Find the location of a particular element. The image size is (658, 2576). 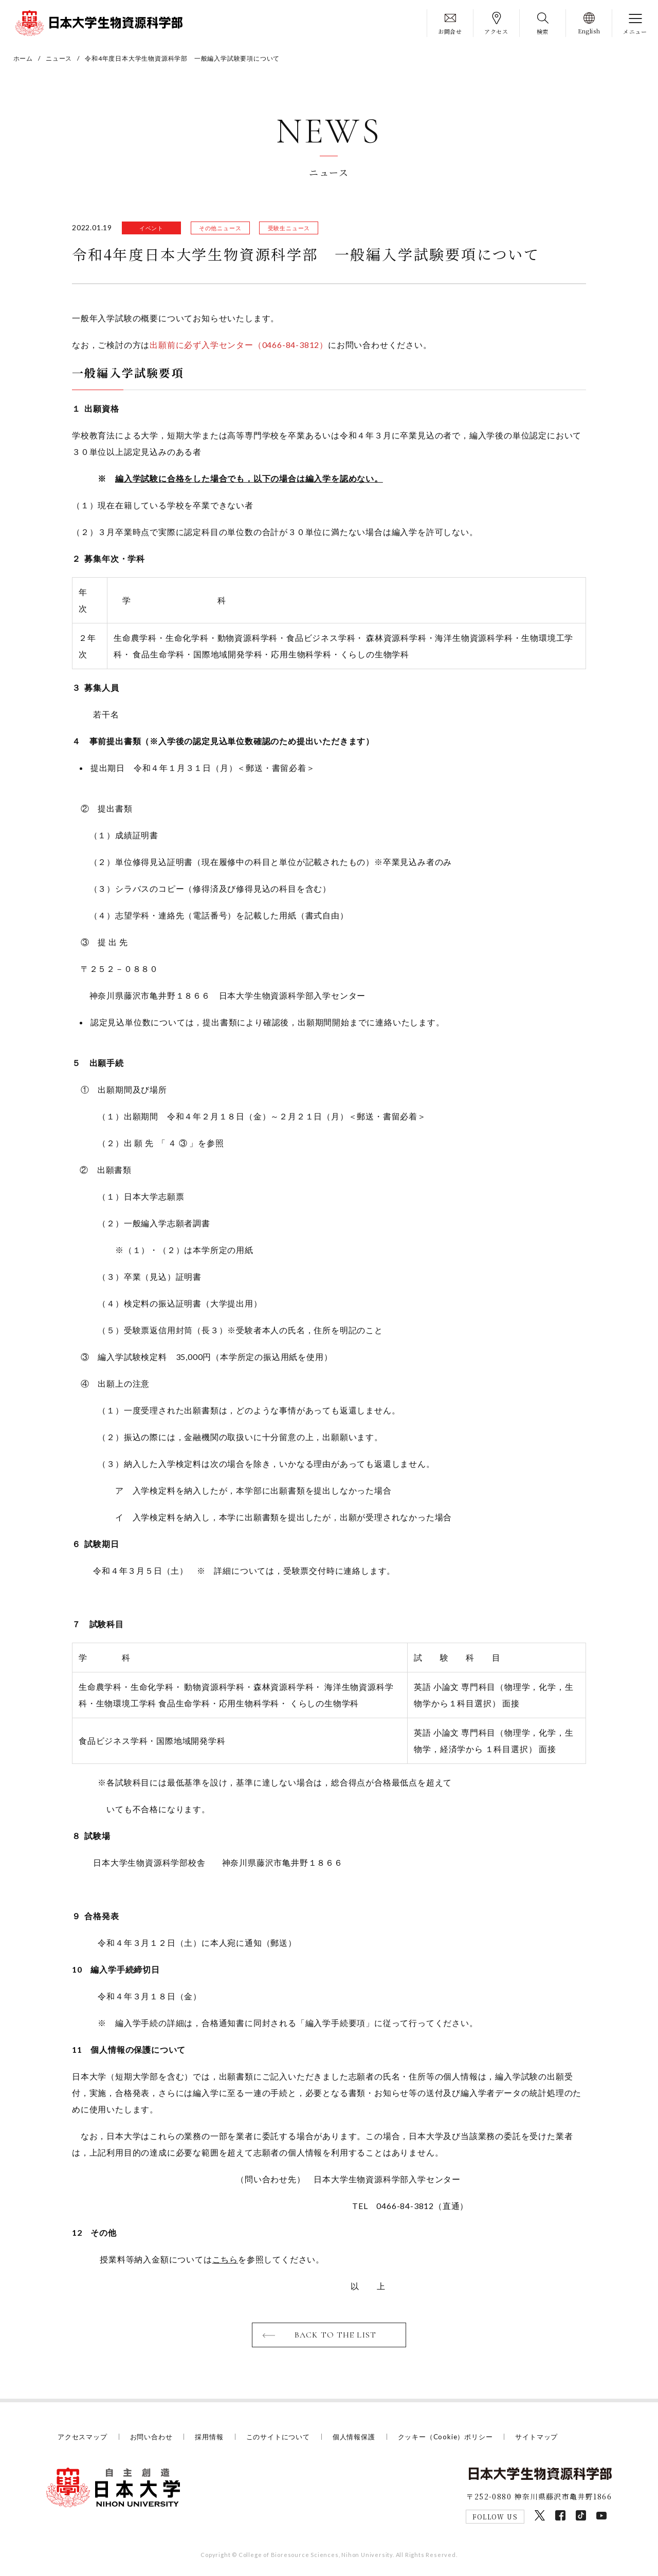

クッキー（Cookie）ポリシー is located at coordinates (445, 2437).